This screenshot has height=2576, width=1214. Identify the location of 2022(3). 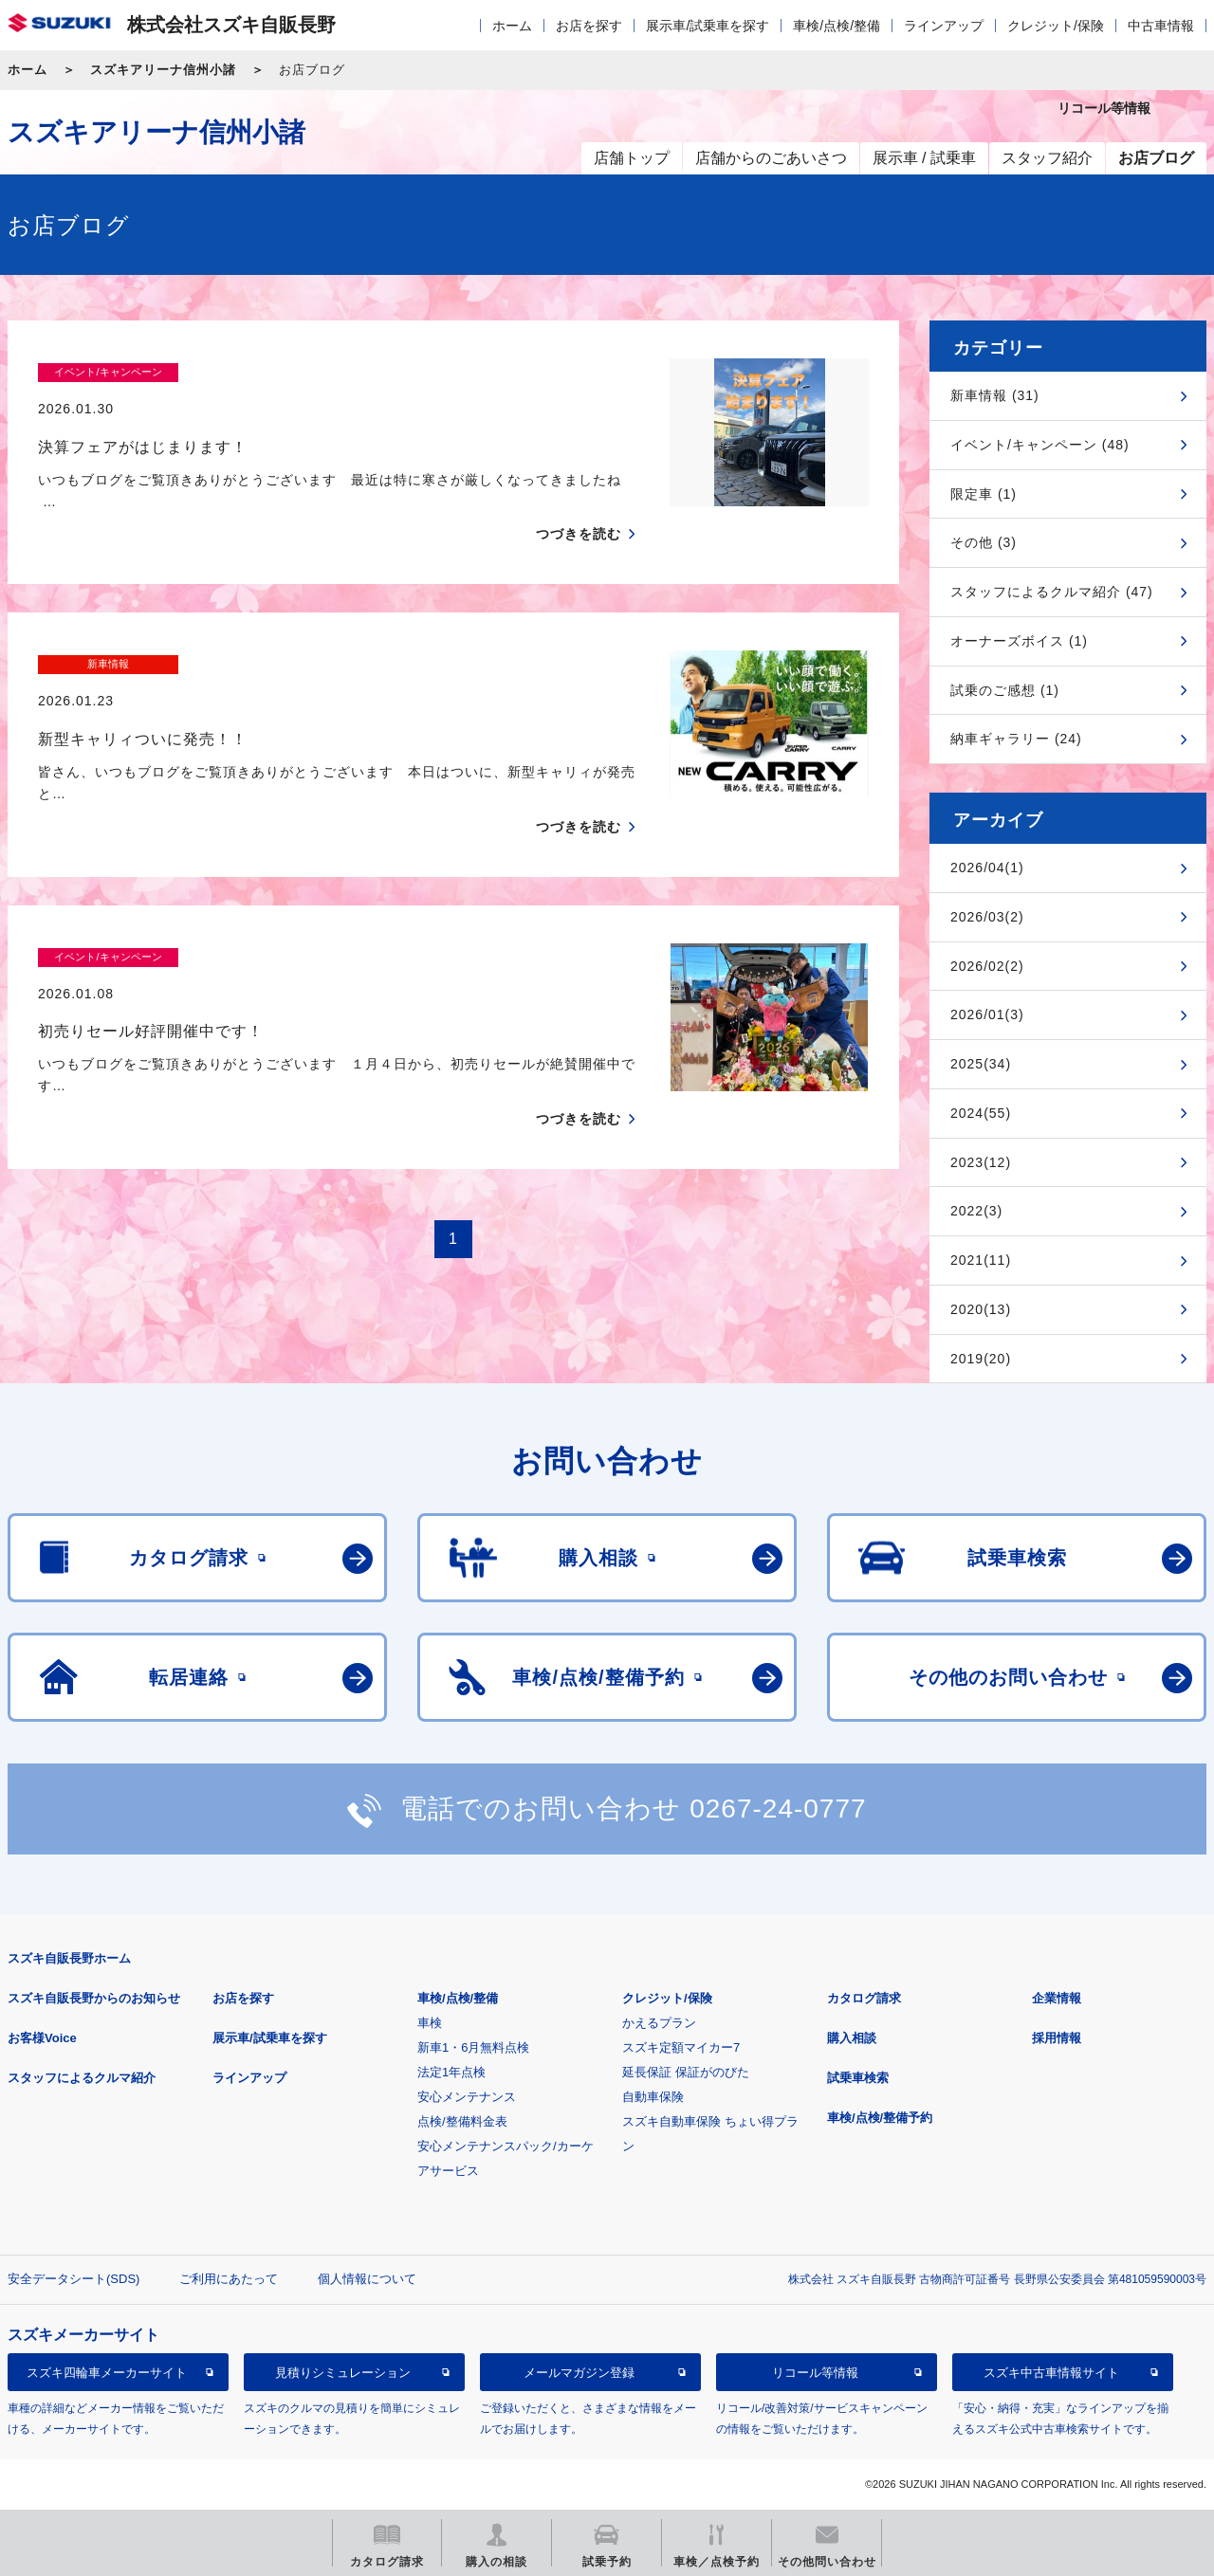
(976, 1210).